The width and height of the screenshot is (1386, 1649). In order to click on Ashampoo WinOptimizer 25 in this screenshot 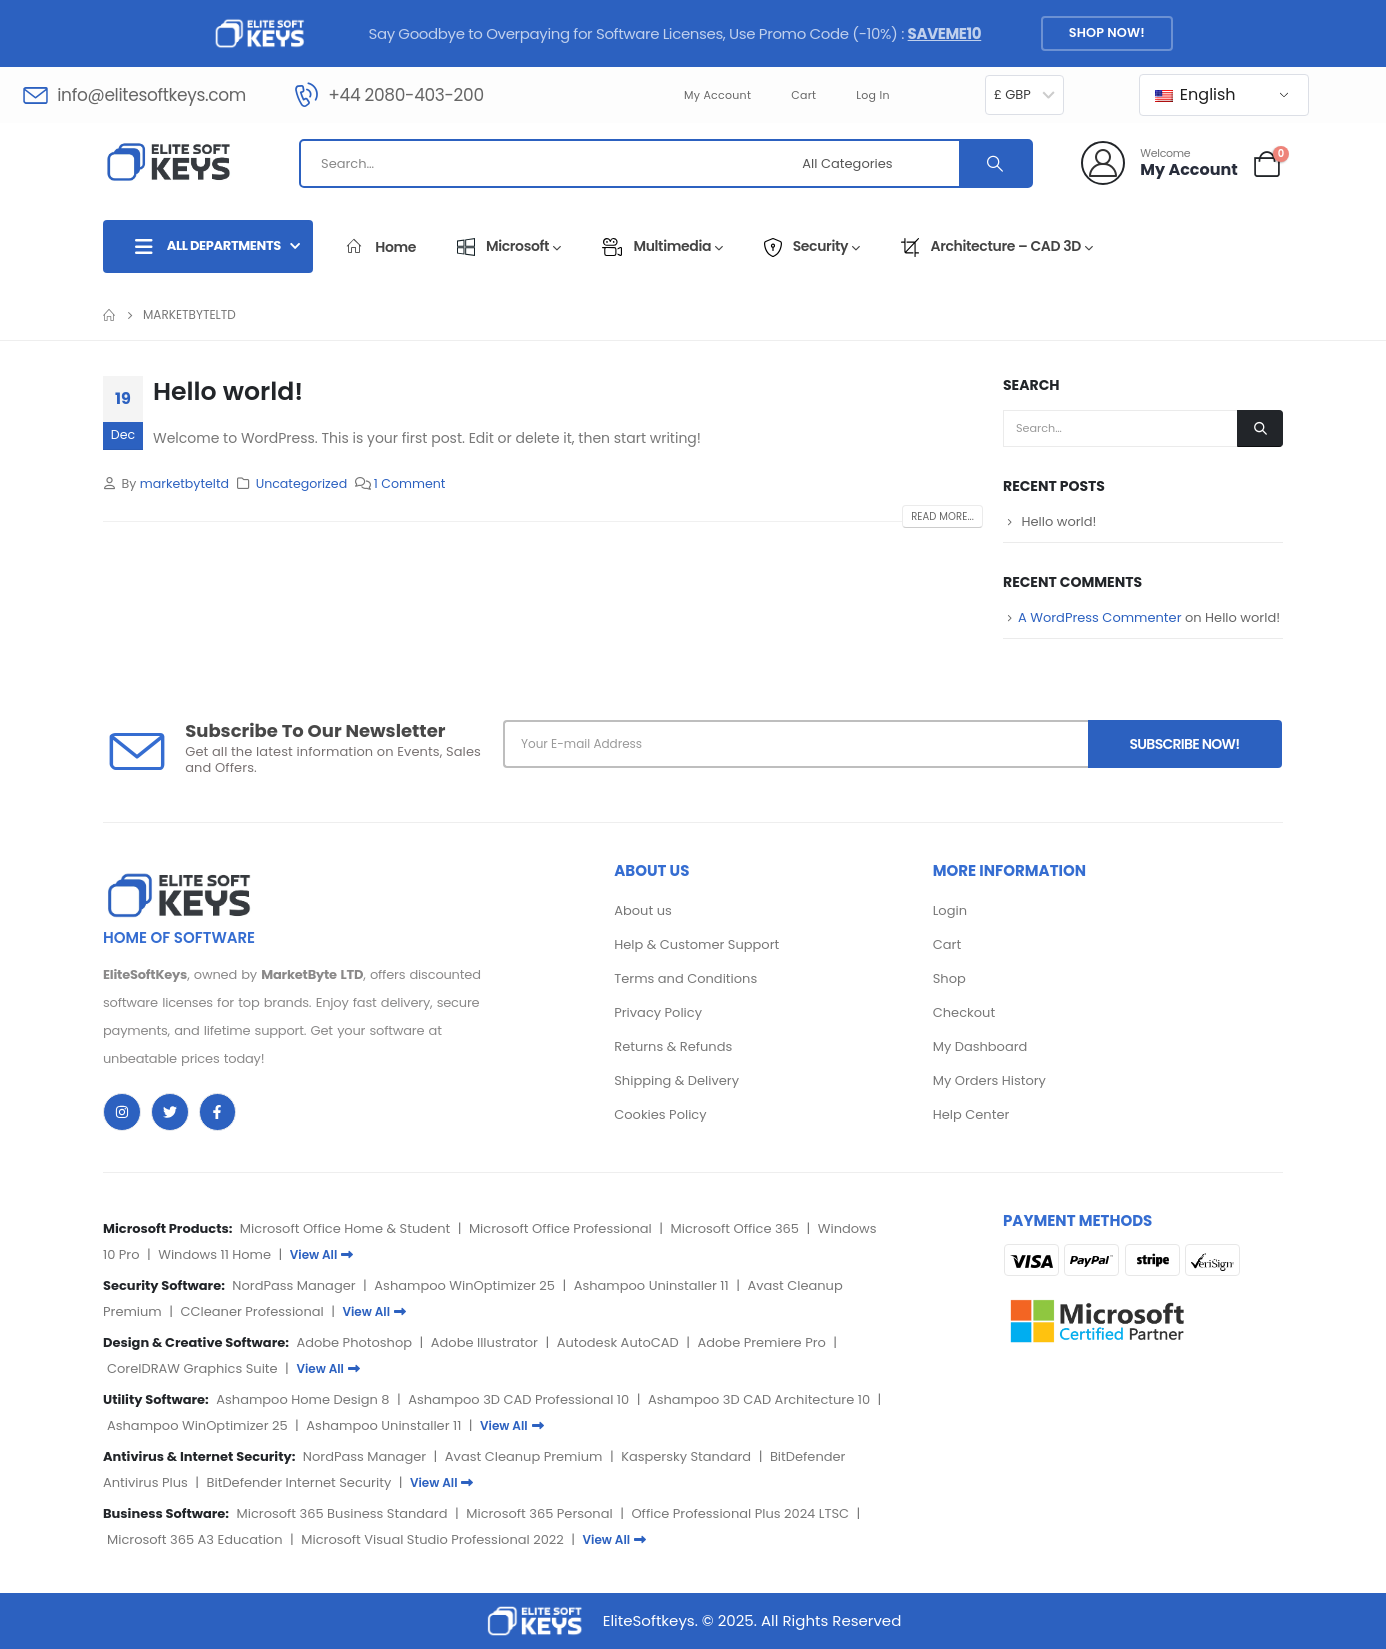, I will do `click(464, 1285)`.